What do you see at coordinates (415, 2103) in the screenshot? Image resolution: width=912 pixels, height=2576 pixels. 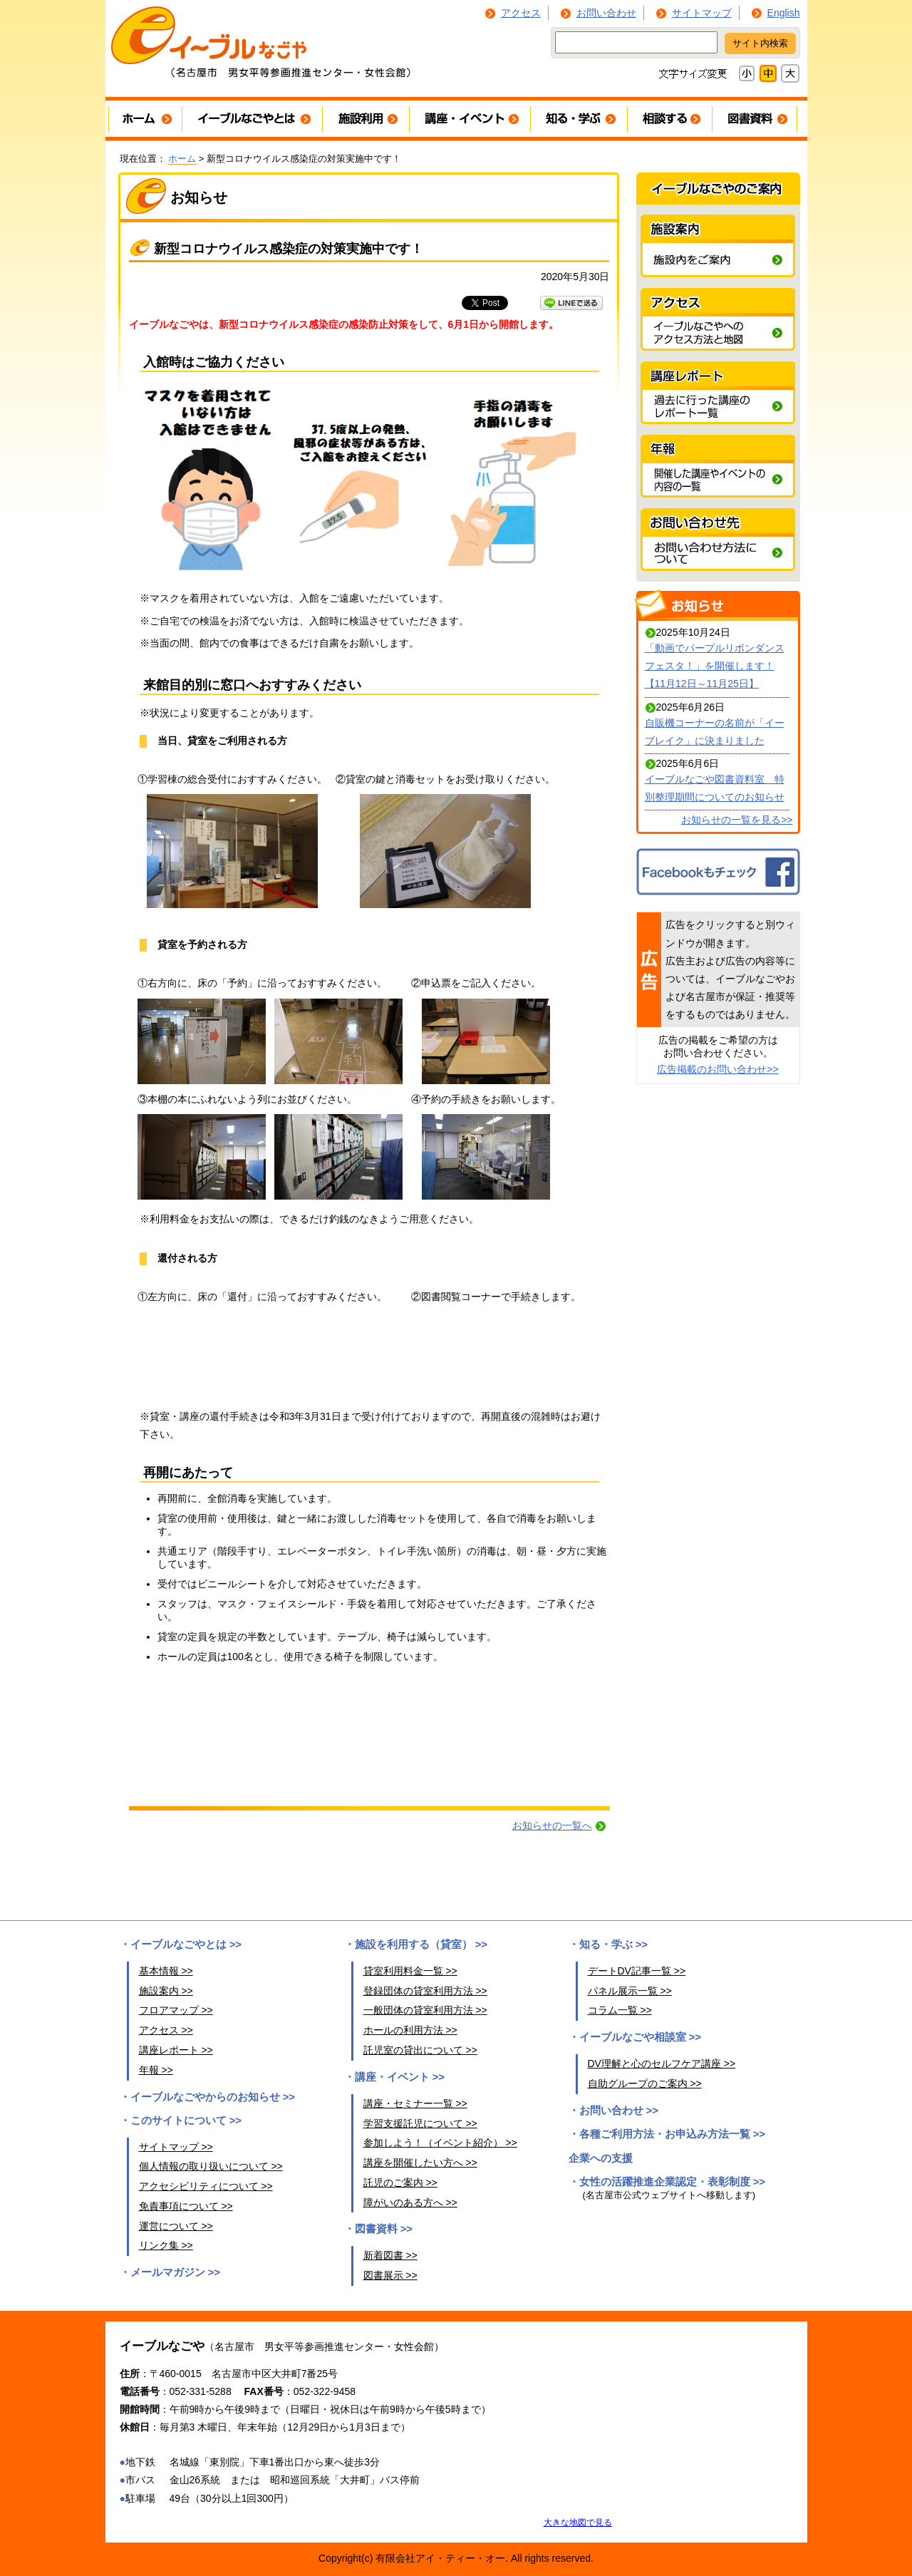 I see `講座・セミナー一覧 >>` at bounding box center [415, 2103].